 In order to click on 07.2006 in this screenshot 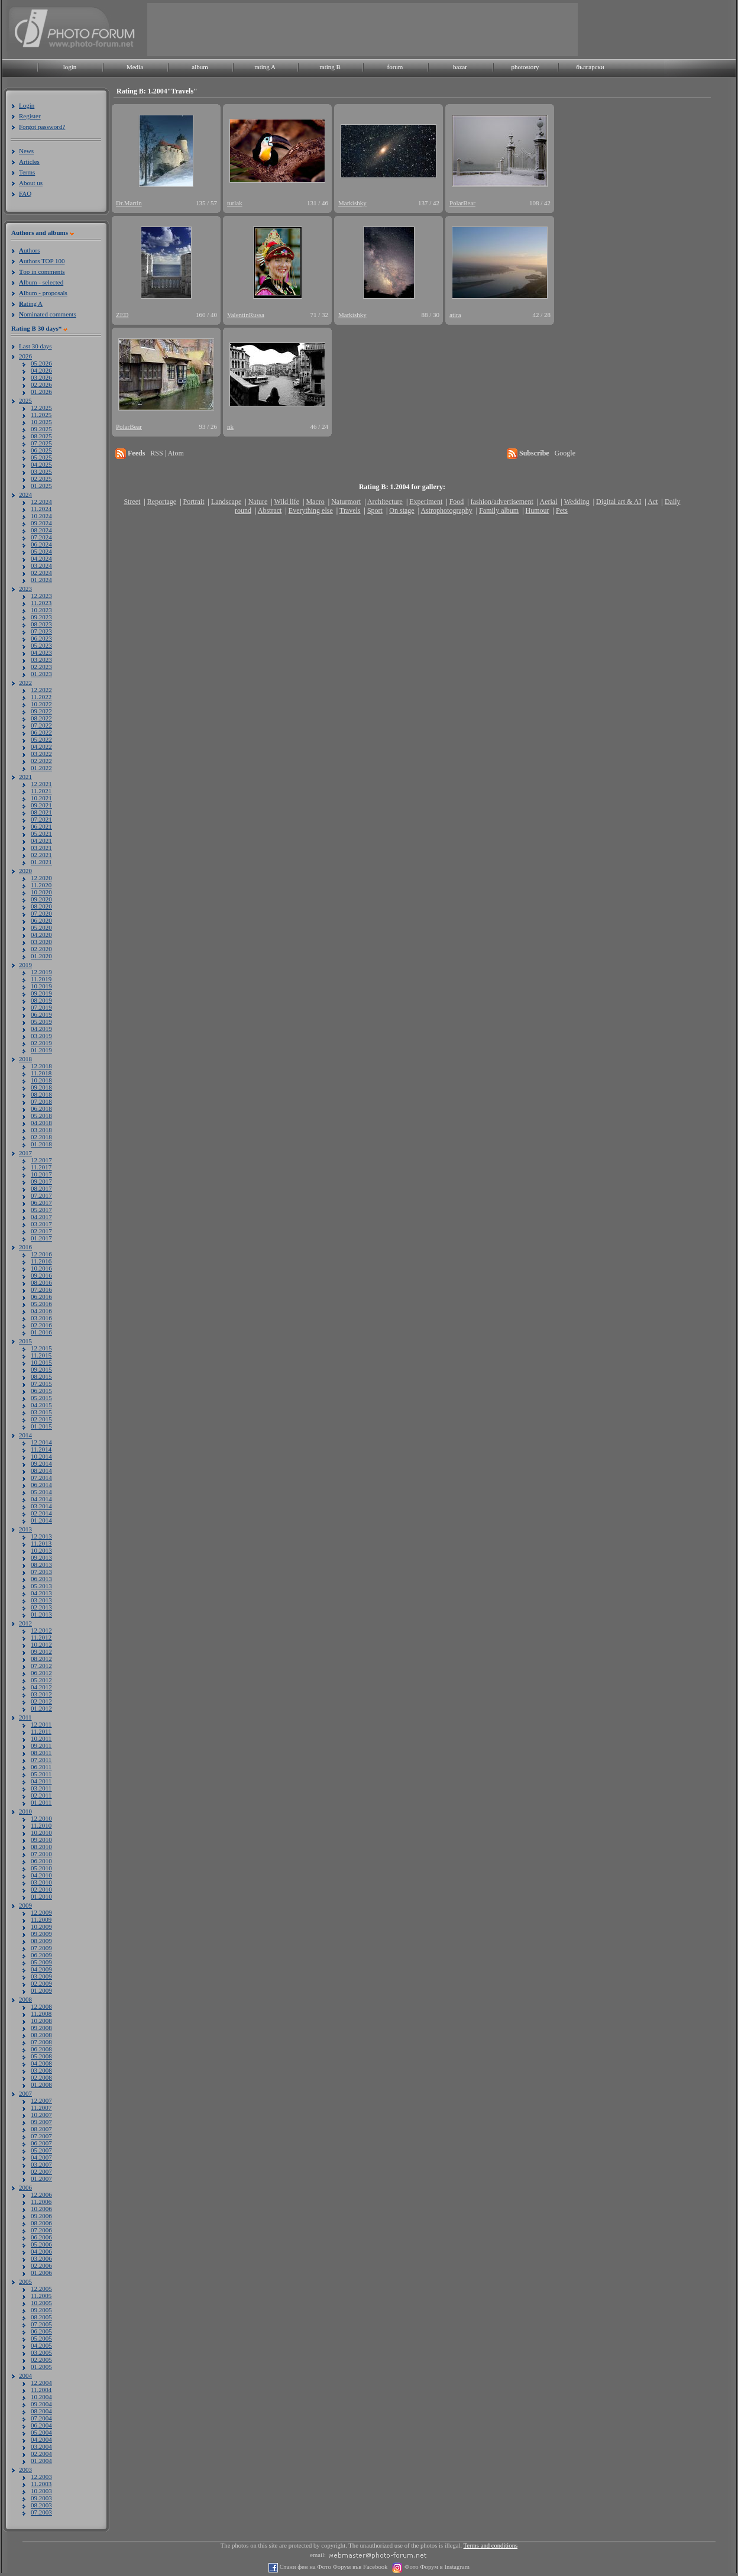, I will do `click(41, 2230)`.